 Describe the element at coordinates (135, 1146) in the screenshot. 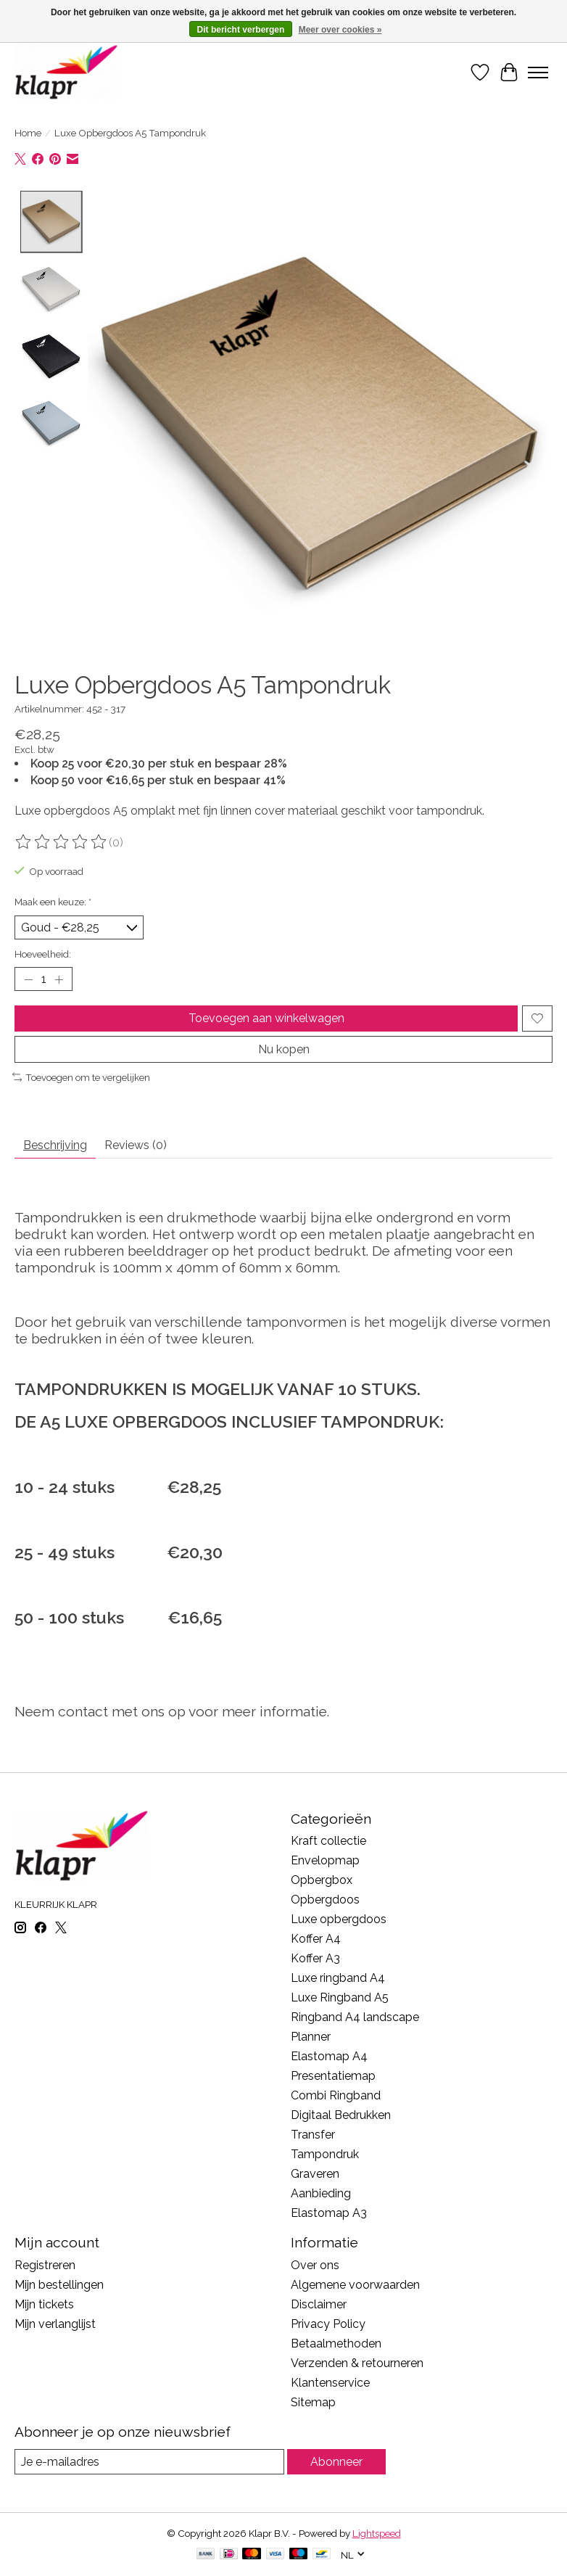

I see `Reviews (0) [tab]` at that location.